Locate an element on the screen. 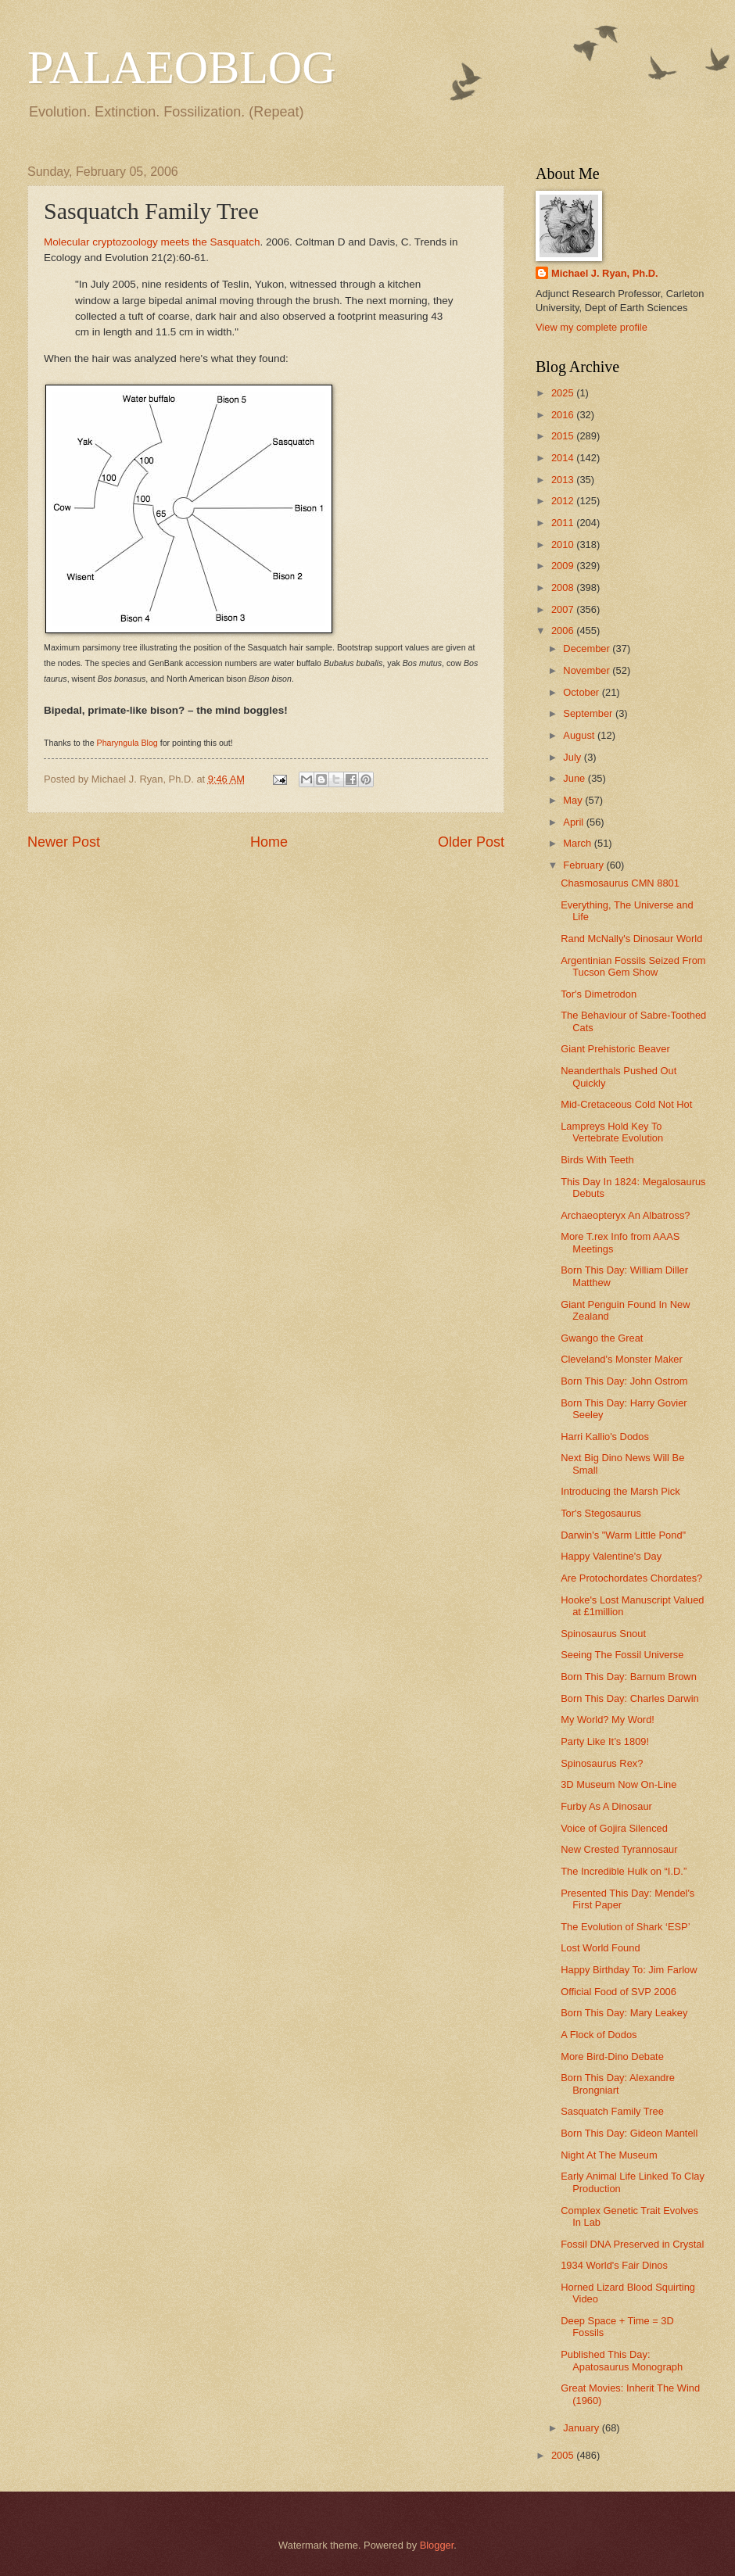 Image resolution: width=735 pixels, height=2576 pixels. 2013 is located at coordinates (563, 479).